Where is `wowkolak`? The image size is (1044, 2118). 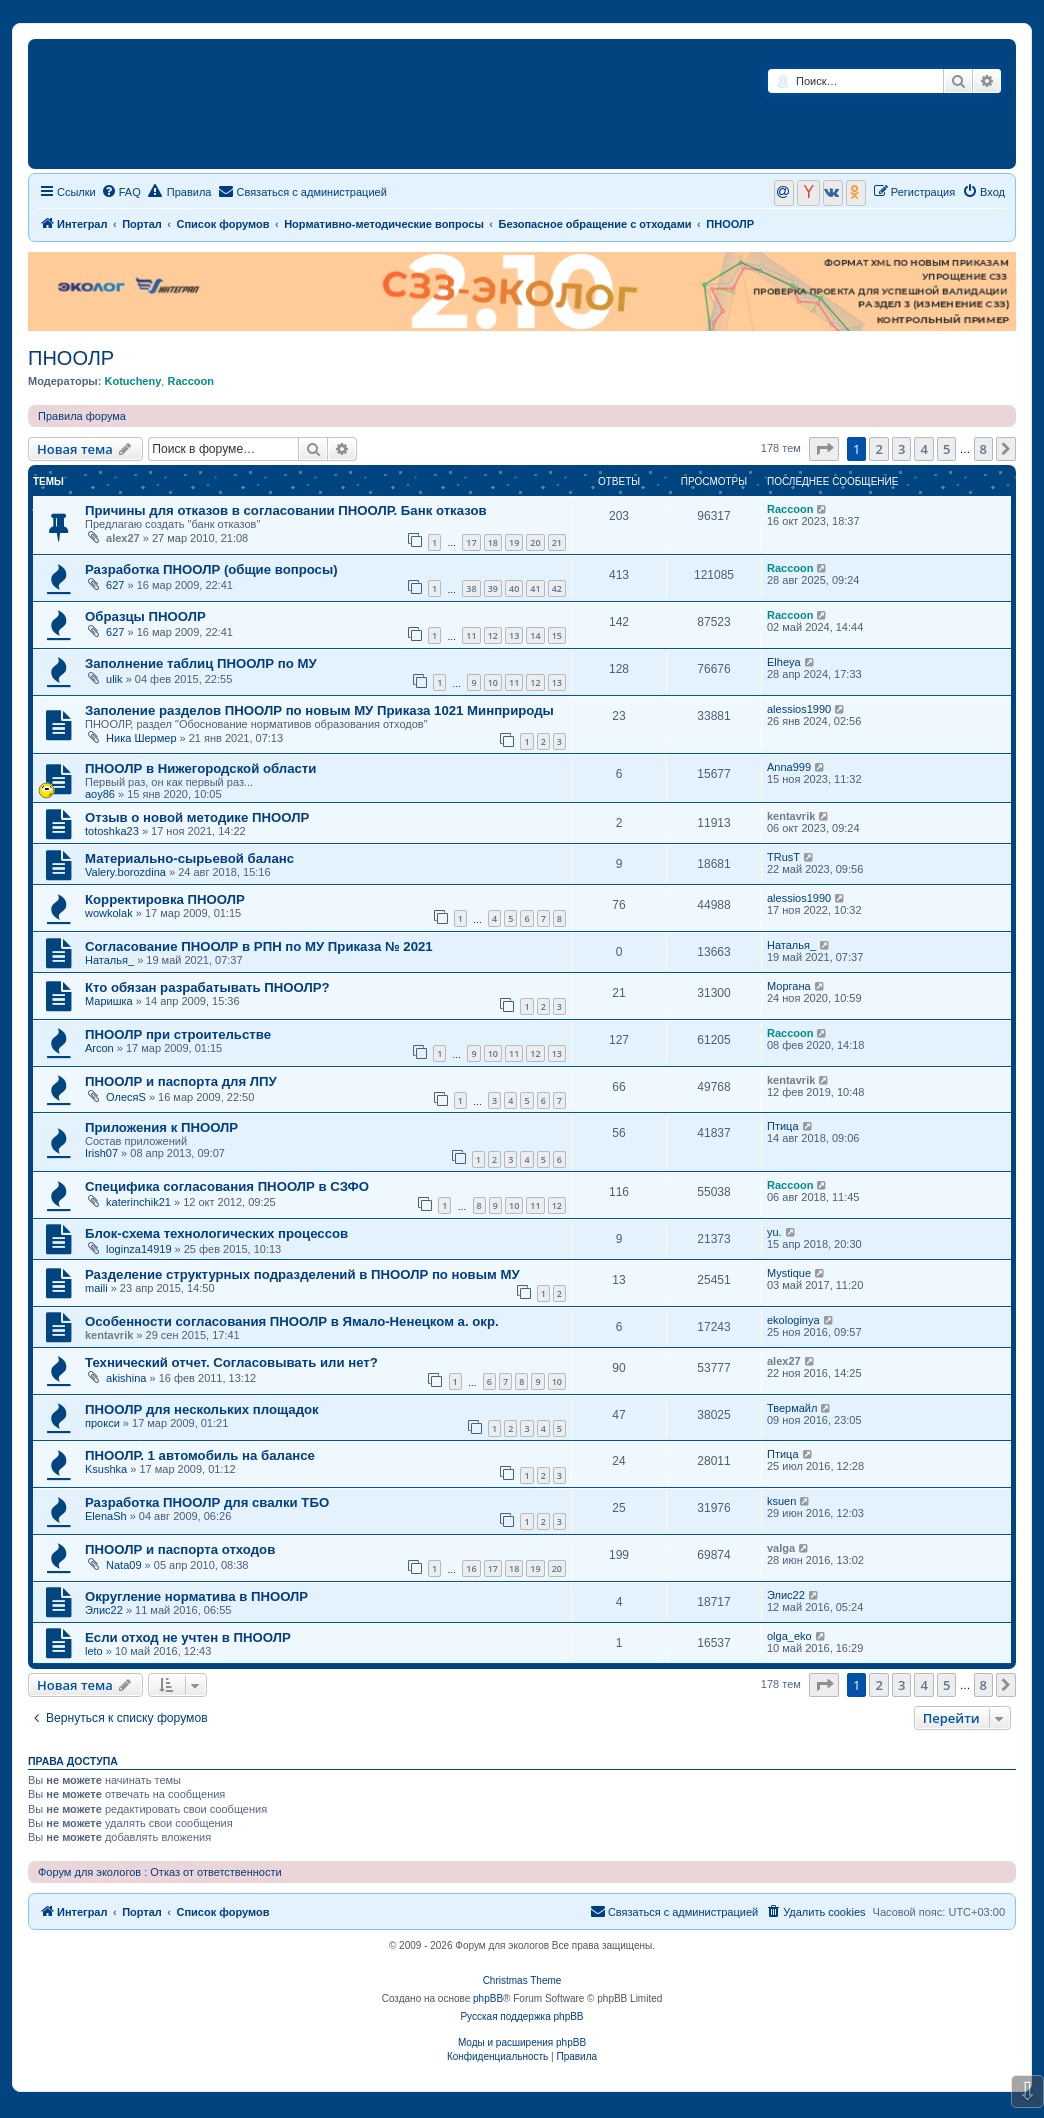 wowkolak is located at coordinates (109, 913).